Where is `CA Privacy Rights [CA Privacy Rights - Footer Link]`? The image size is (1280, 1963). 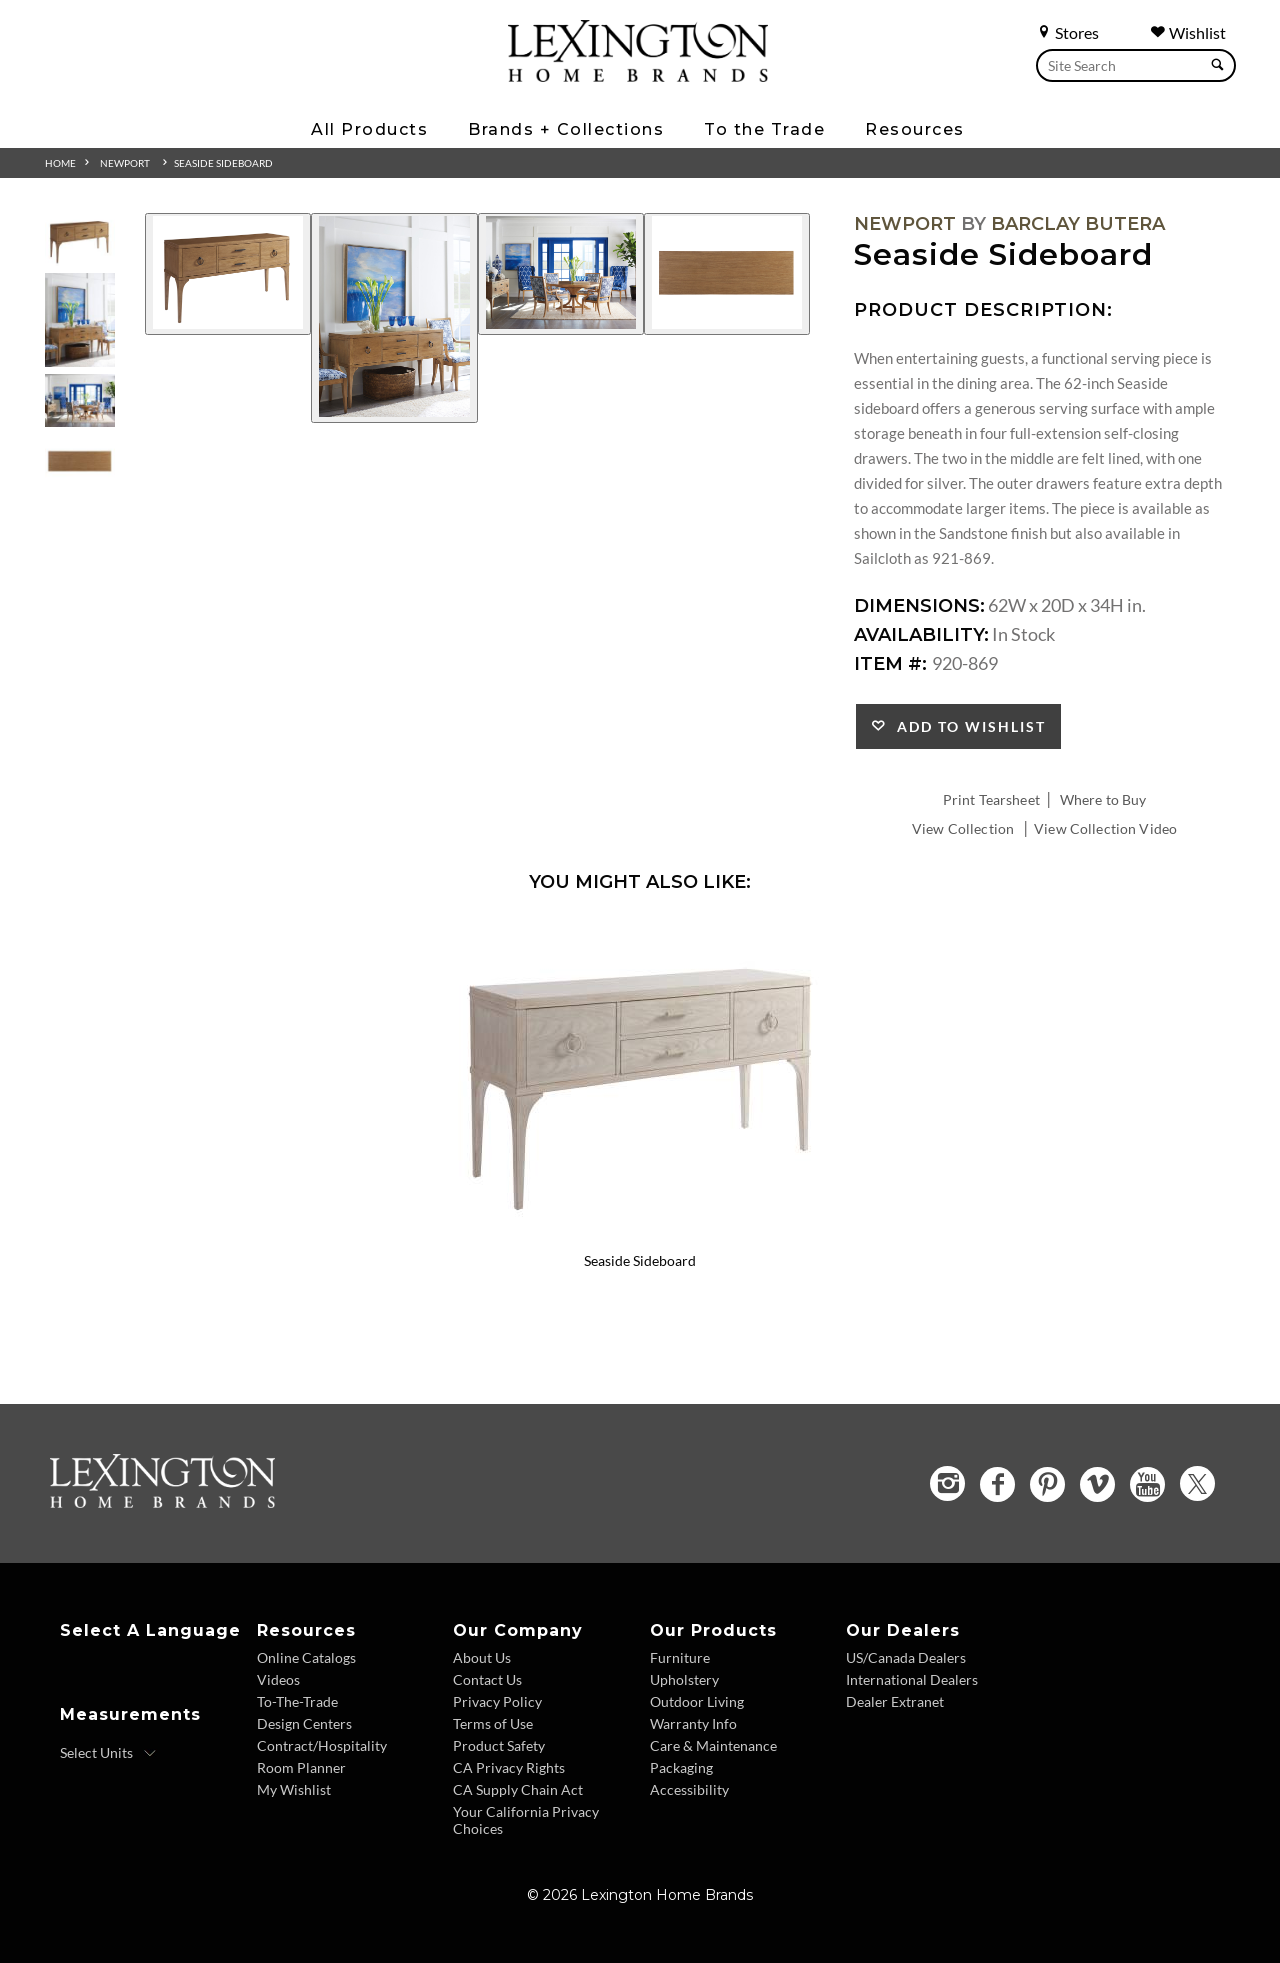
CA Privacy Rights [CA Privacy Rights - Footer Link] is located at coordinates (509, 1767).